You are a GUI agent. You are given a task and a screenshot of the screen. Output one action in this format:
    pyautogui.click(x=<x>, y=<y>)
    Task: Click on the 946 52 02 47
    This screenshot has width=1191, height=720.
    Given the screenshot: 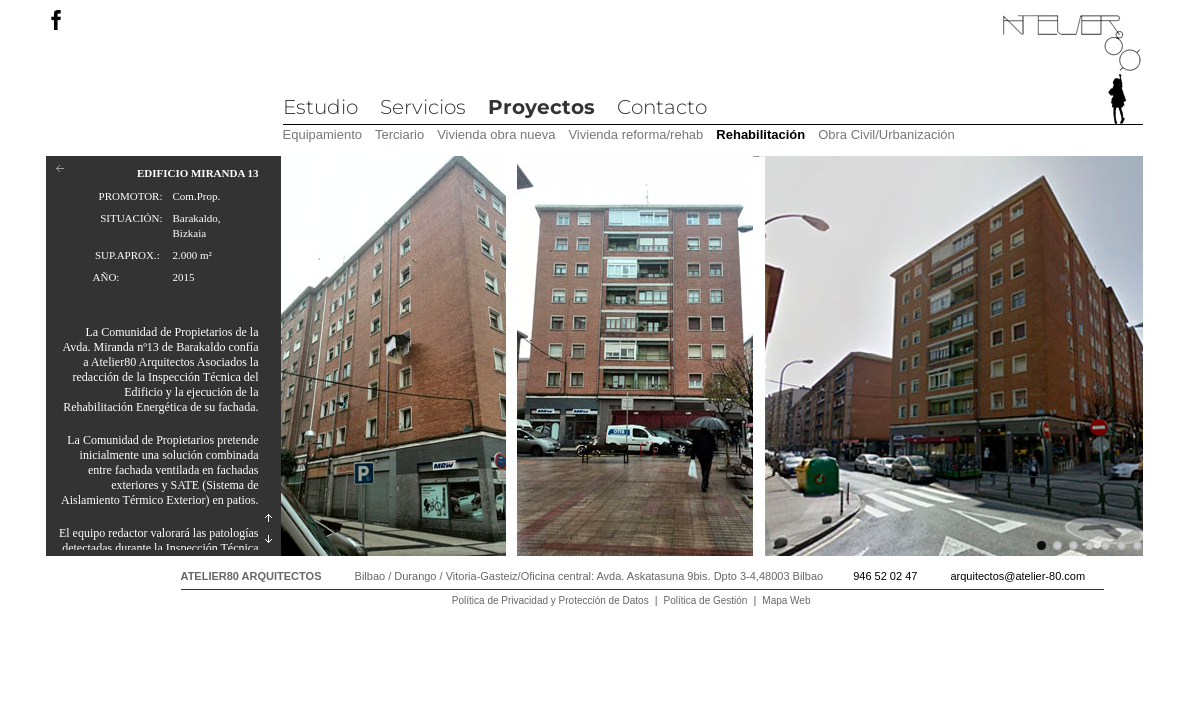 What is the action you would take?
    pyautogui.click(x=885, y=576)
    